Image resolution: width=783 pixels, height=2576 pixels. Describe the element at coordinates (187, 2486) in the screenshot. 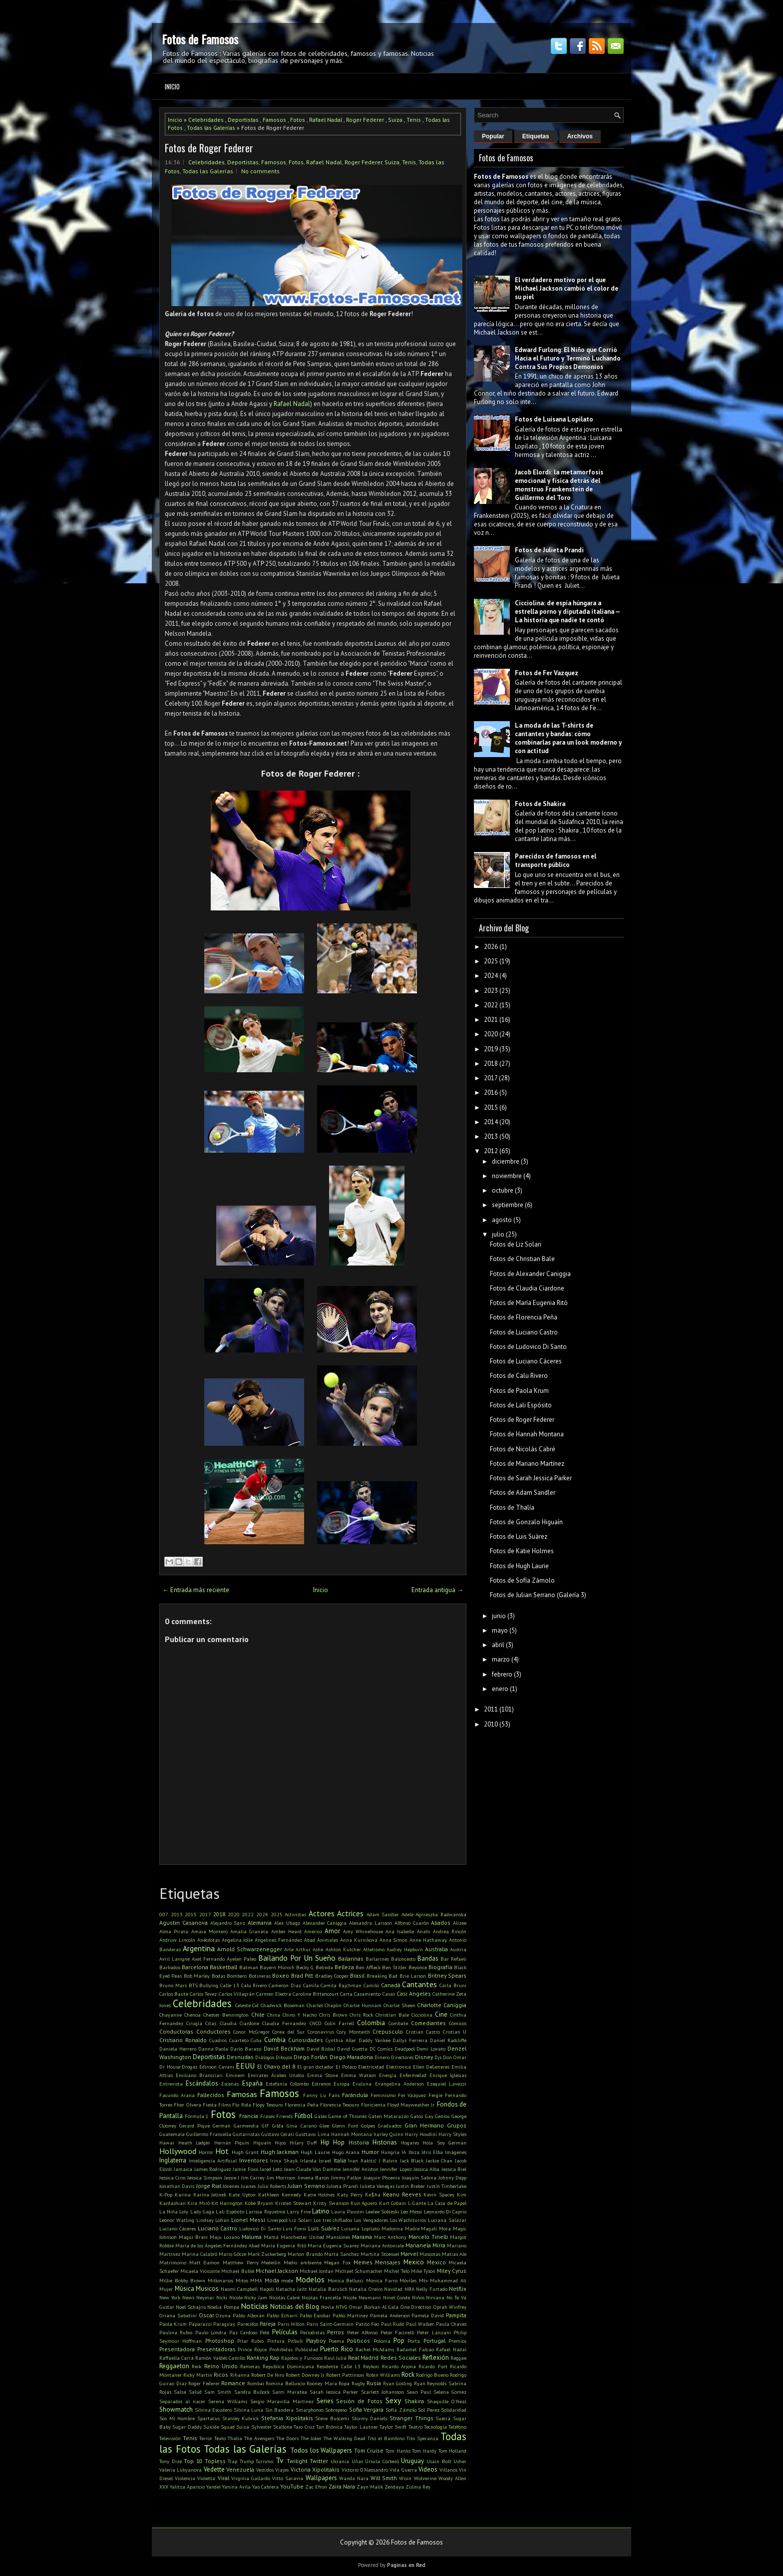

I see `Yalitza Aparicio` at that location.